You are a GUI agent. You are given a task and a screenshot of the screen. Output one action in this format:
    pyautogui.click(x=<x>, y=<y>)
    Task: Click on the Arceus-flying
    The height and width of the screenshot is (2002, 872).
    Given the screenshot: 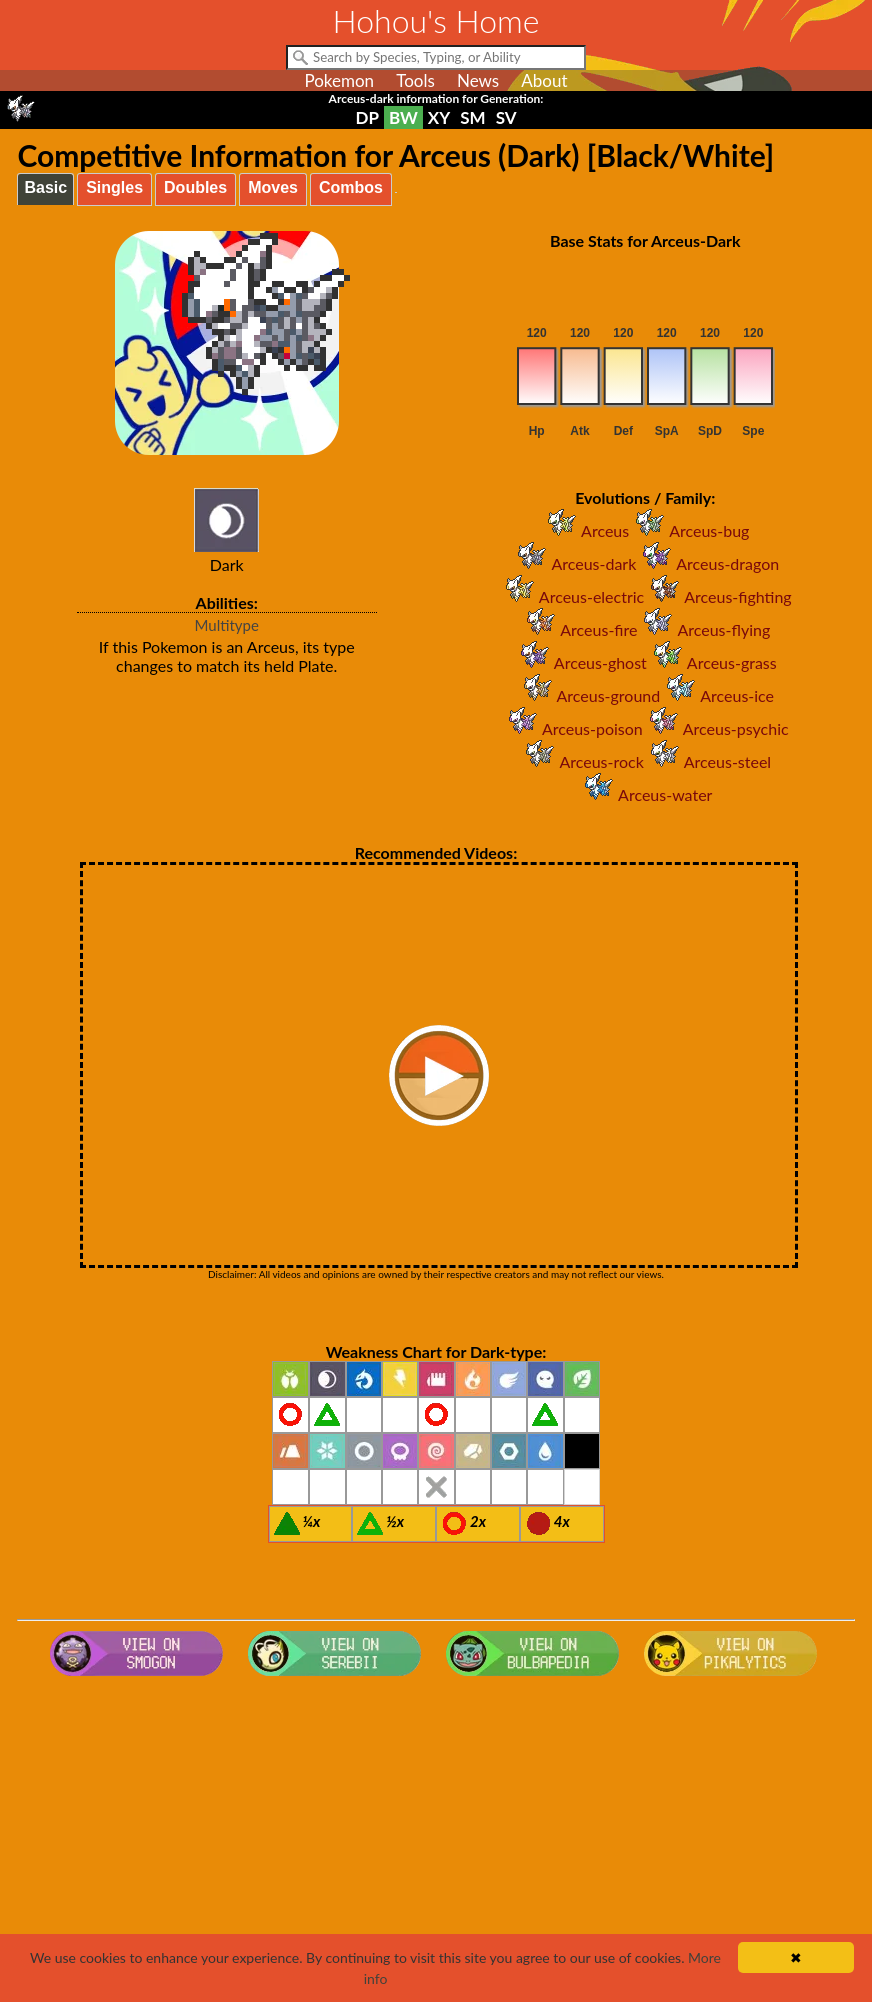 What is the action you would take?
    pyautogui.click(x=703, y=629)
    